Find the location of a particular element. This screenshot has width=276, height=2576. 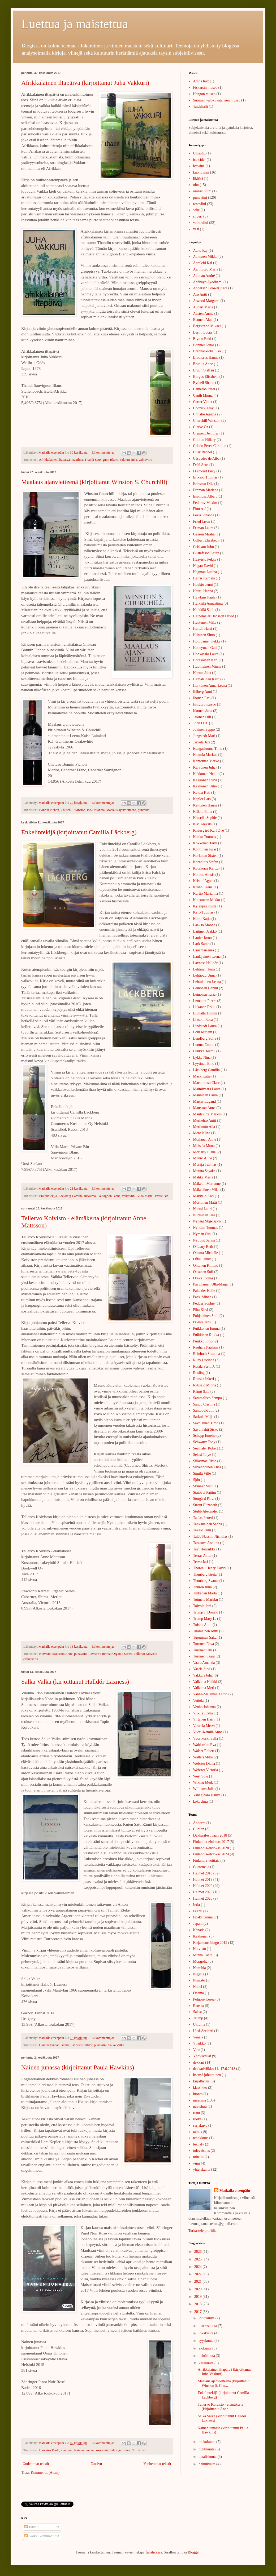

yhteiskunta is located at coordinates (201, 2169).